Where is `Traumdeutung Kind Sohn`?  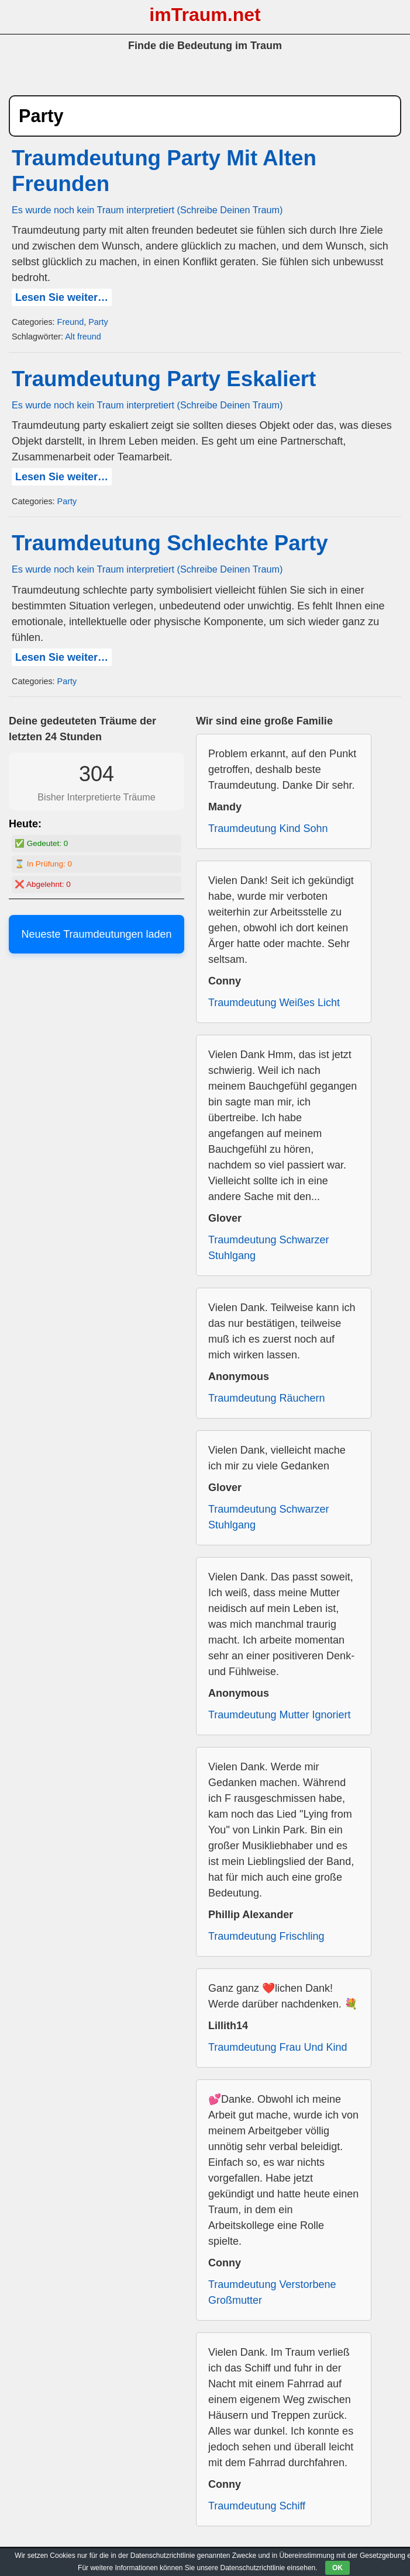
Traumdeutung Kind Sohn is located at coordinates (268, 828).